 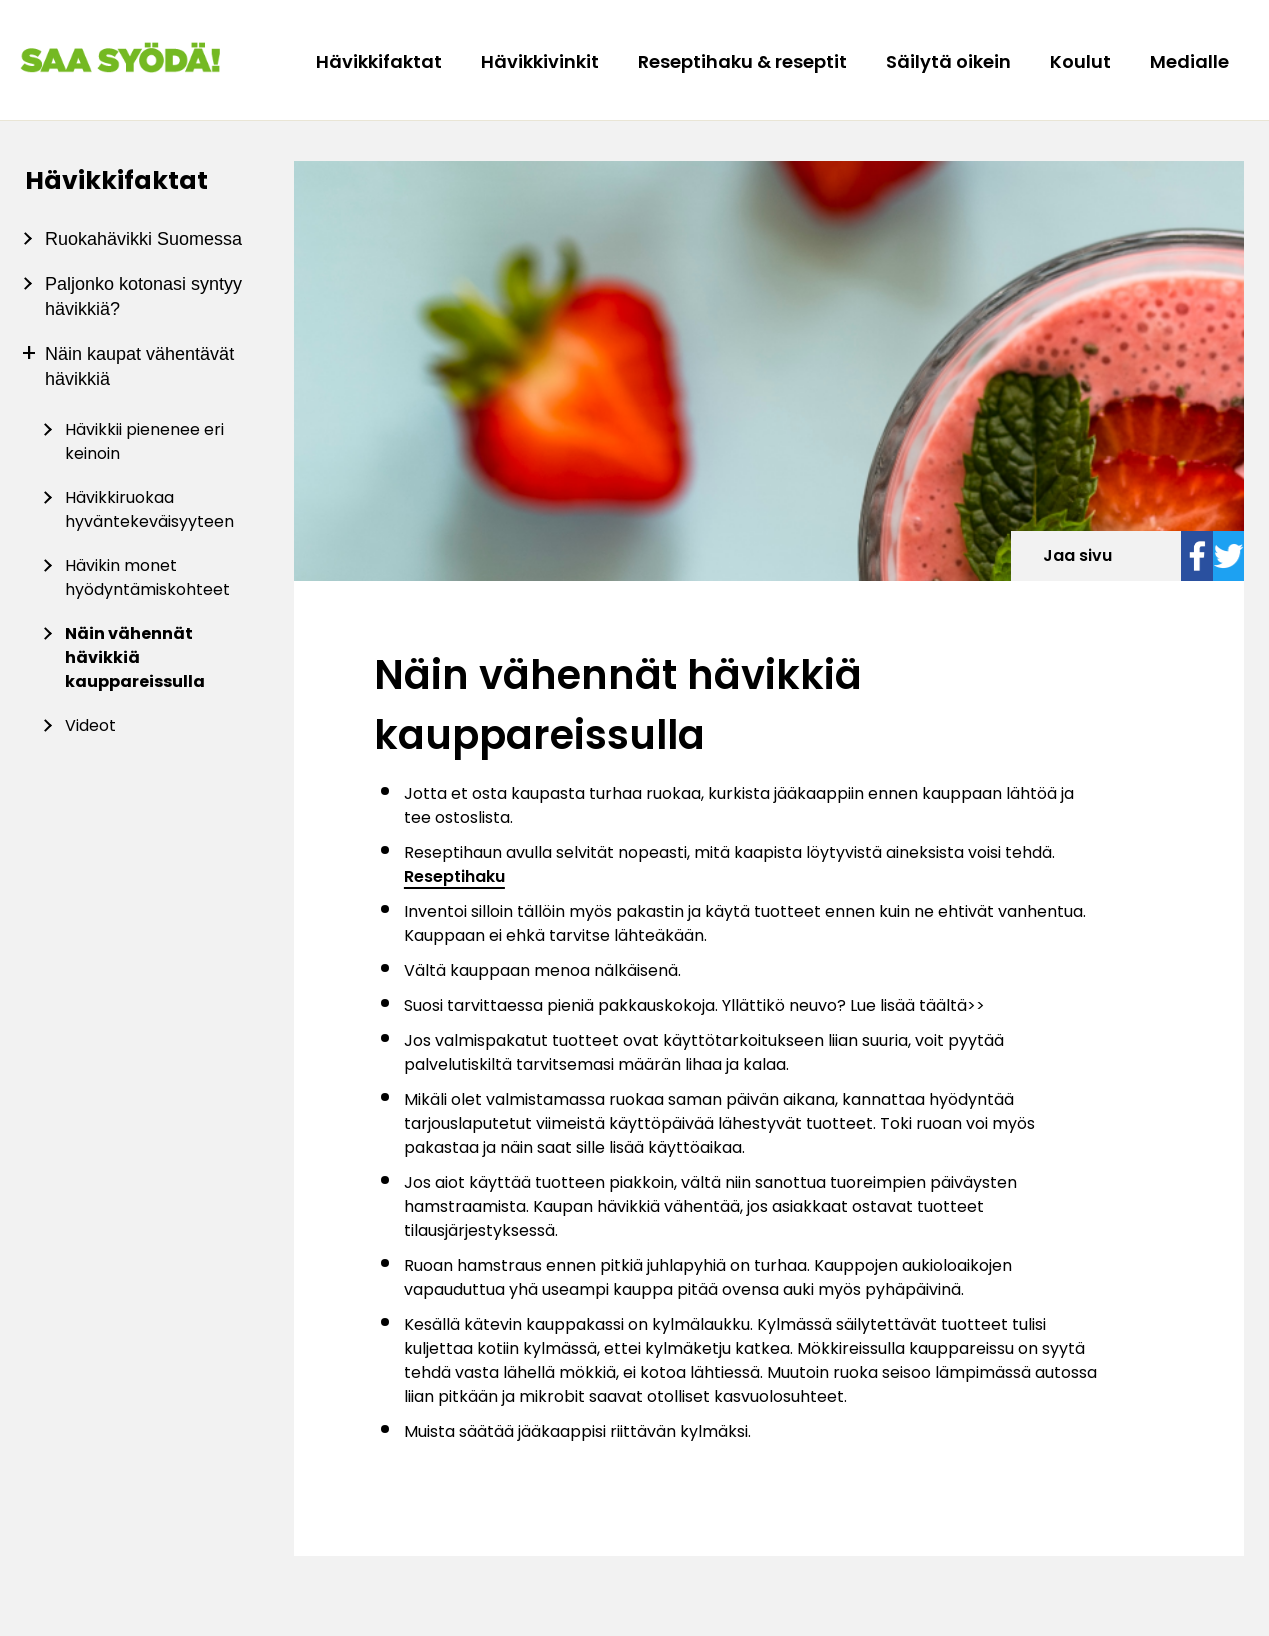 I want to click on Paljonko kotonasi syntyy hävikkiä?, so click(x=143, y=296).